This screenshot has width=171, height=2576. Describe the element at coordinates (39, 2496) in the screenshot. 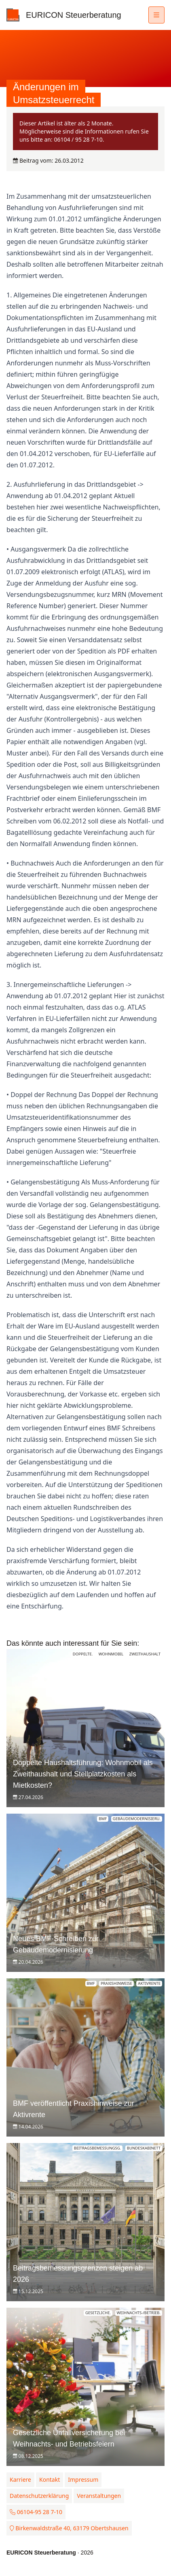

I see `Datenschutzerklärung` at that location.